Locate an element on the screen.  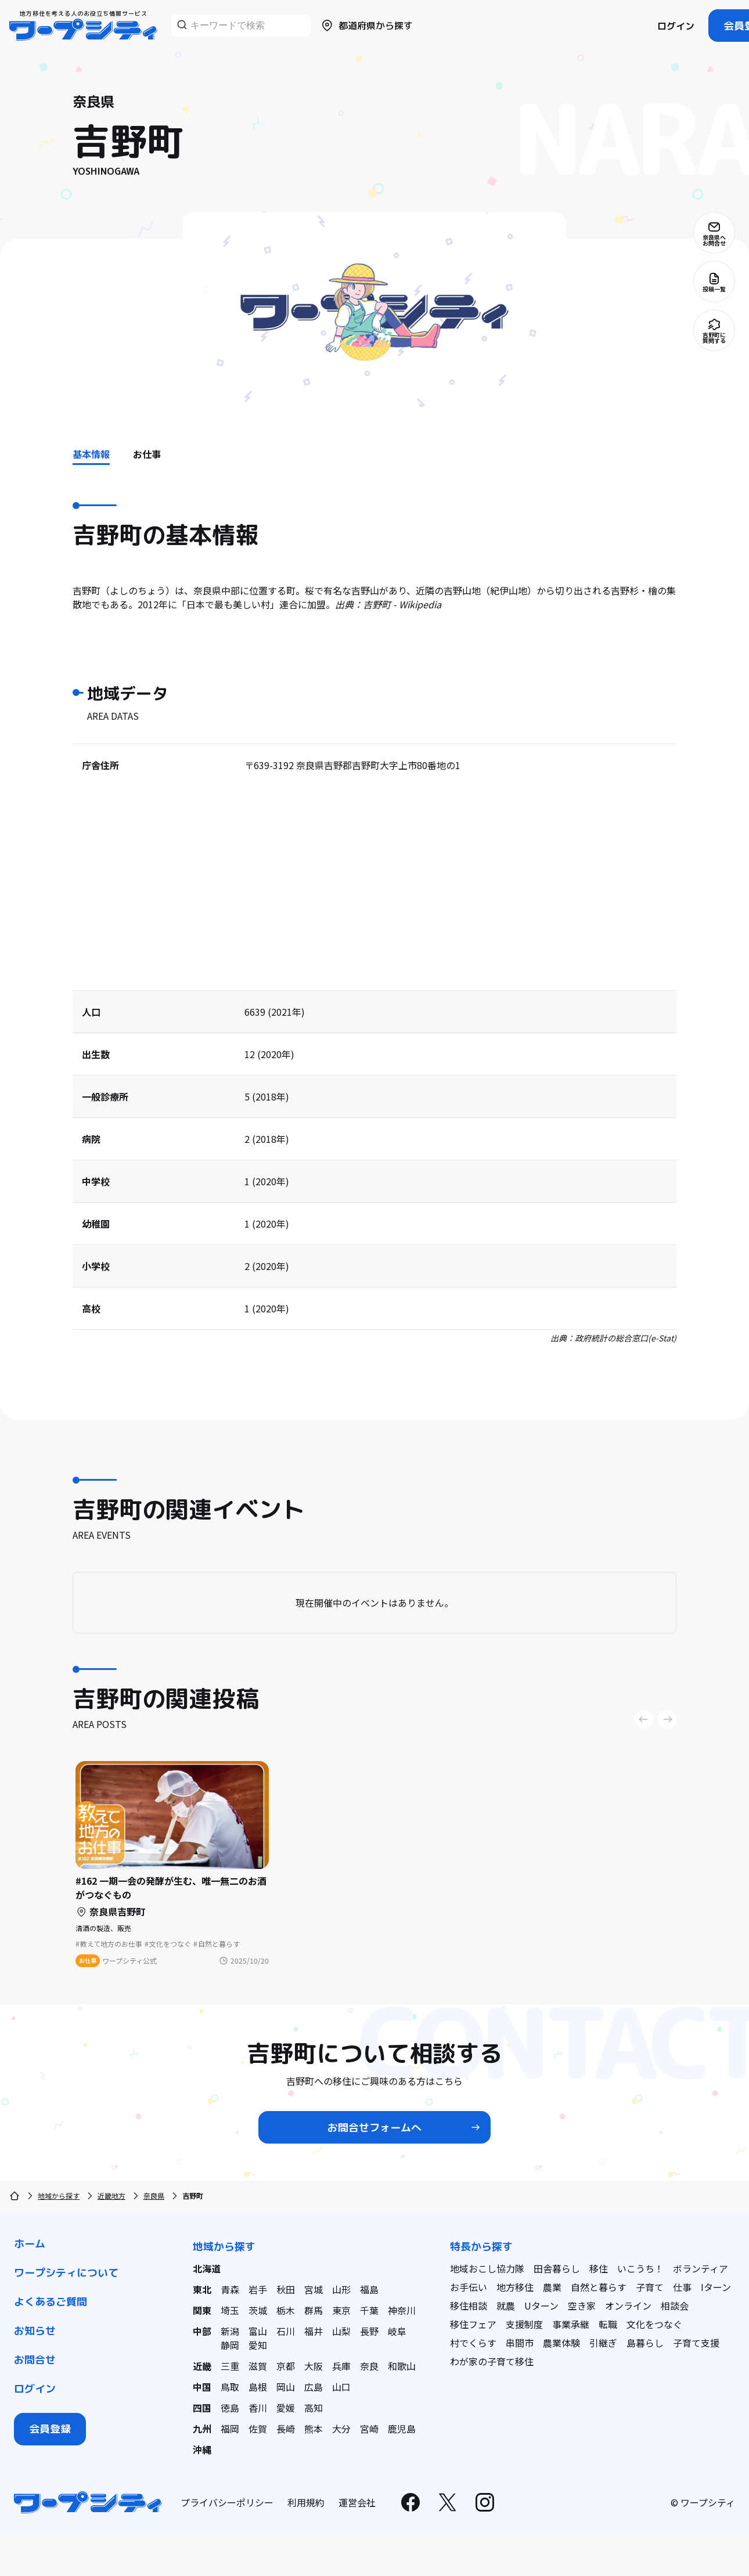
香川 is located at coordinates (258, 2408).